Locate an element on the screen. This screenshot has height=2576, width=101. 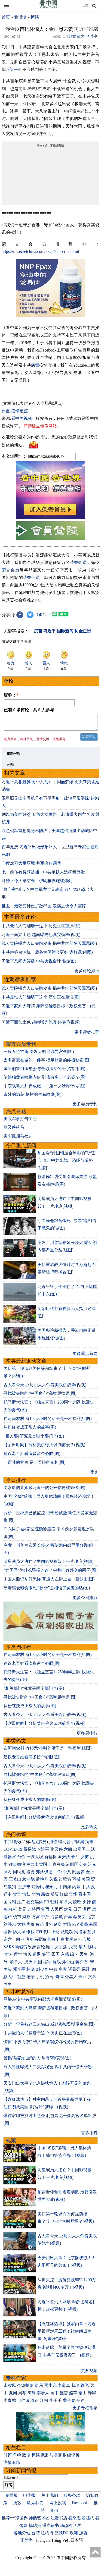
一只五色神龟 引发大明最诡异宫变(图) is located at coordinates (38, 1054).